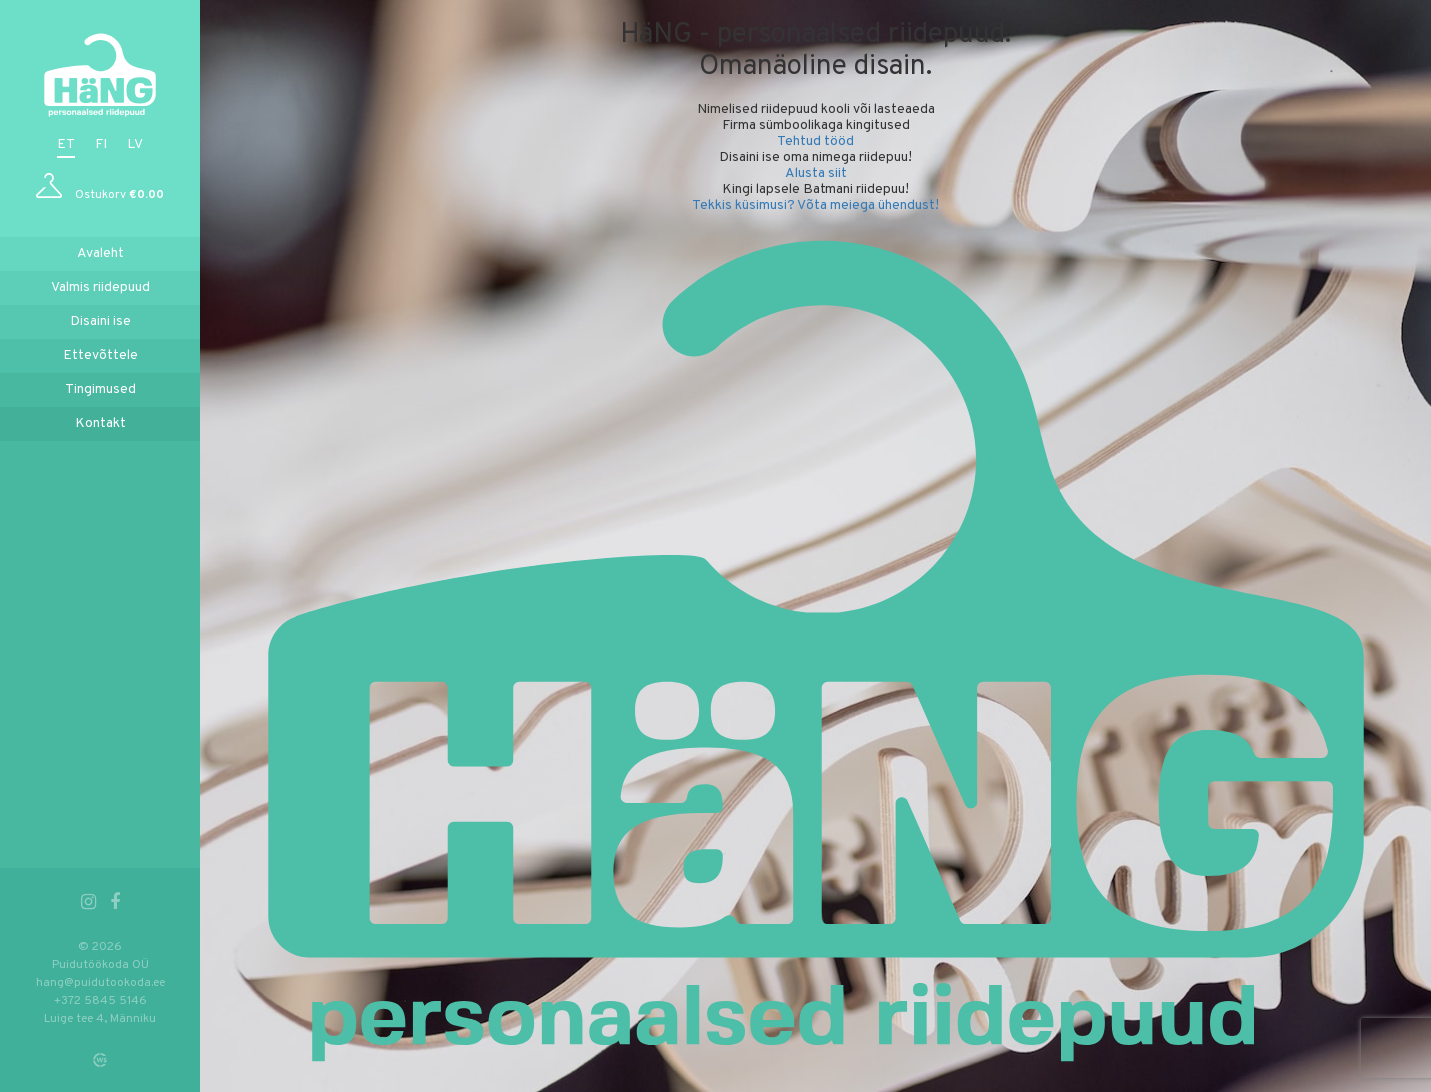 This screenshot has width=1431, height=1092. Describe the element at coordinates (816, 173) in the screenshot. I see `Alusta siit` at that location.